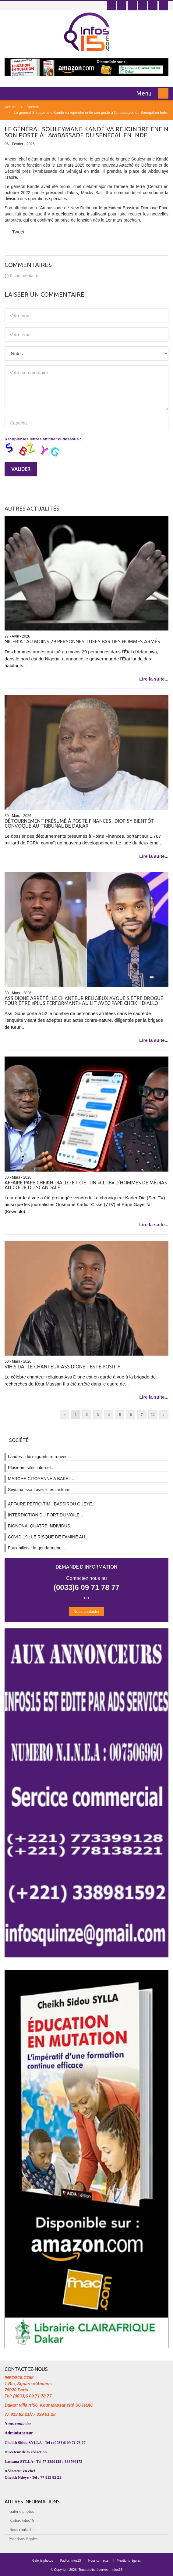 This screenshot has height=2576, width=173. What do you see at coordinates (153, 678) in the screenshot?
I see `Lire la suite...` at bounding box center [153, 678].